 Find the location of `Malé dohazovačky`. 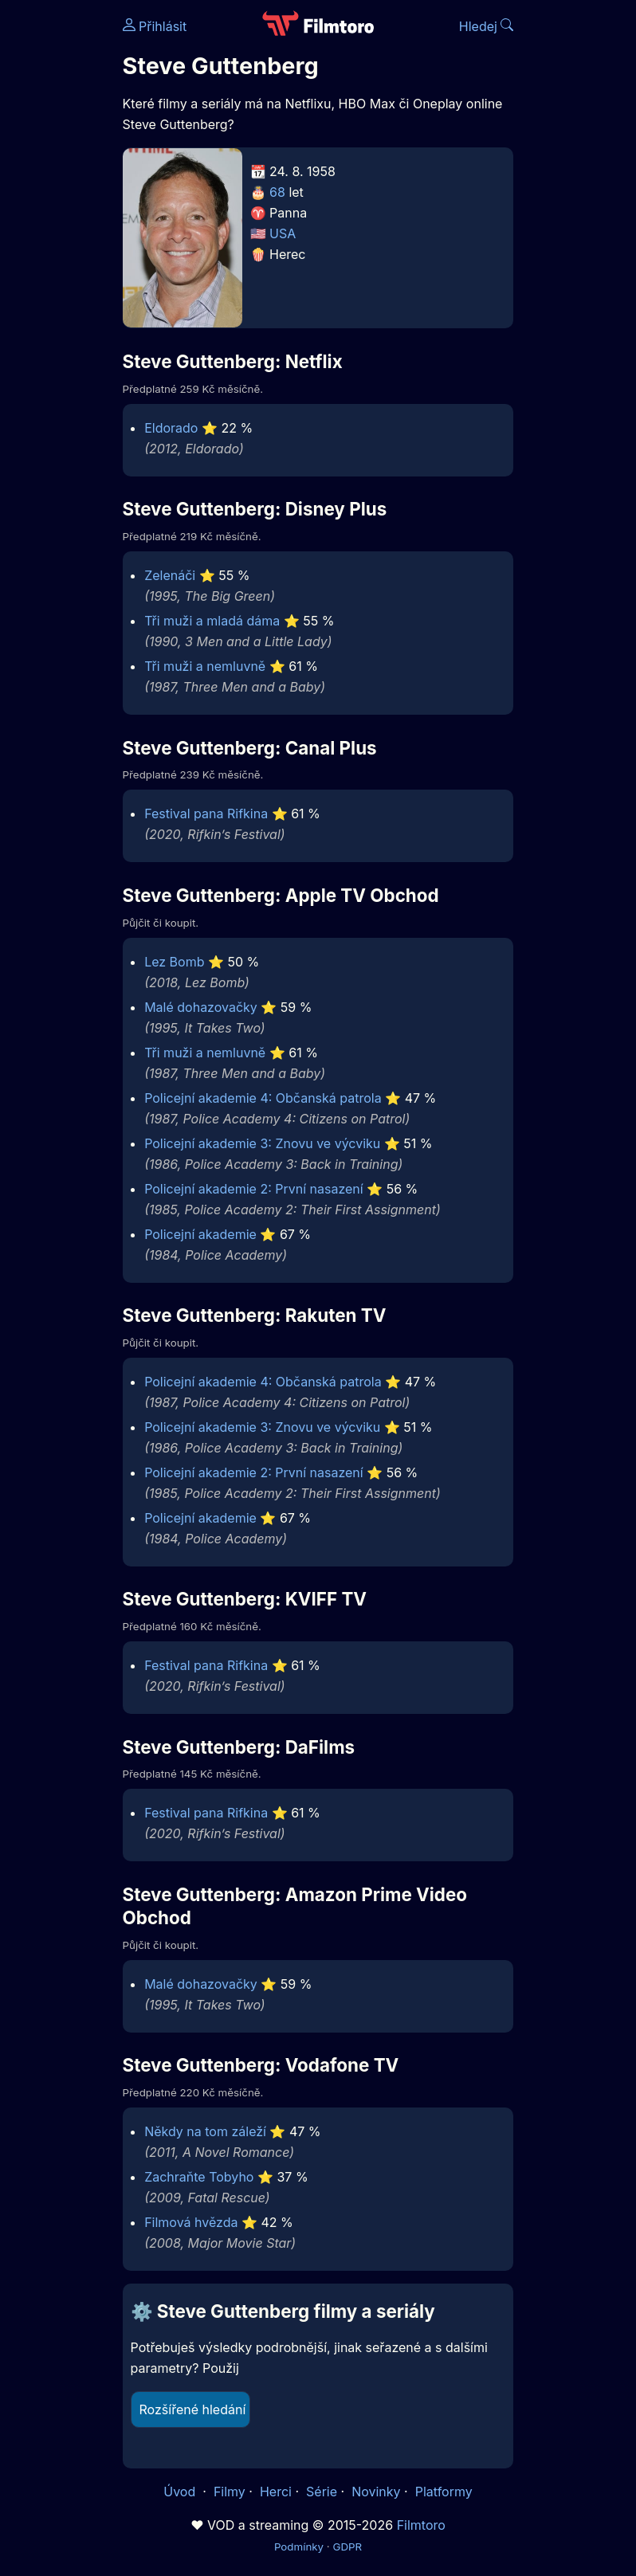

Malé dohazovačky is located at coordinates (200, 1007).